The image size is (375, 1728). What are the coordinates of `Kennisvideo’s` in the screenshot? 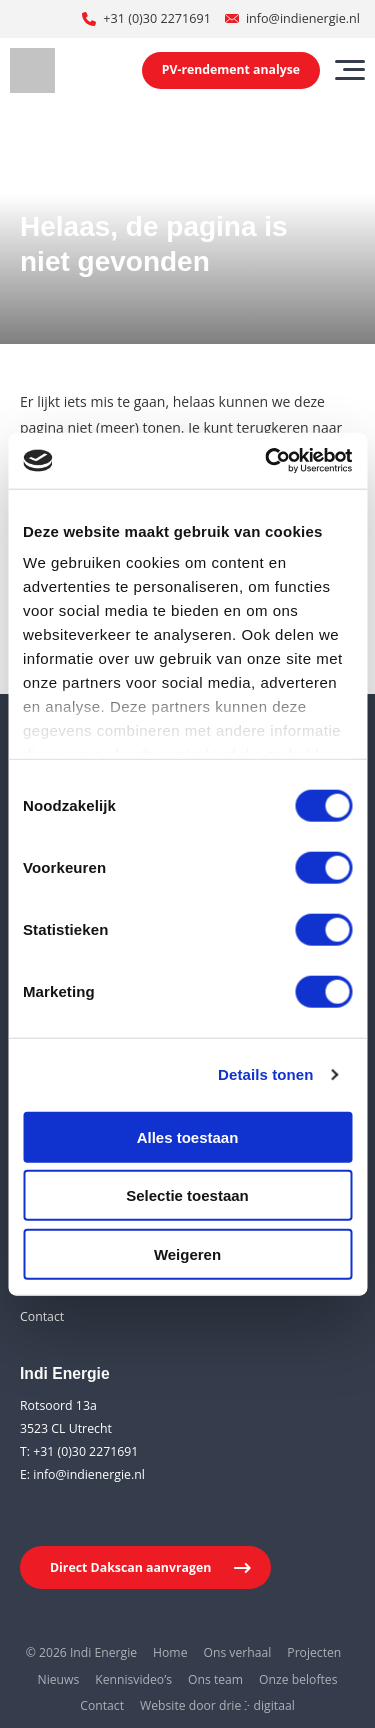 It's located at (133, 1679).